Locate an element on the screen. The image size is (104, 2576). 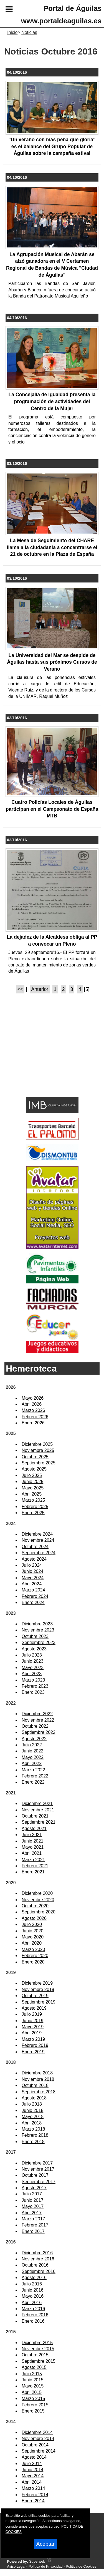
Febrero 2016 is located at coordinates (35, 2314).